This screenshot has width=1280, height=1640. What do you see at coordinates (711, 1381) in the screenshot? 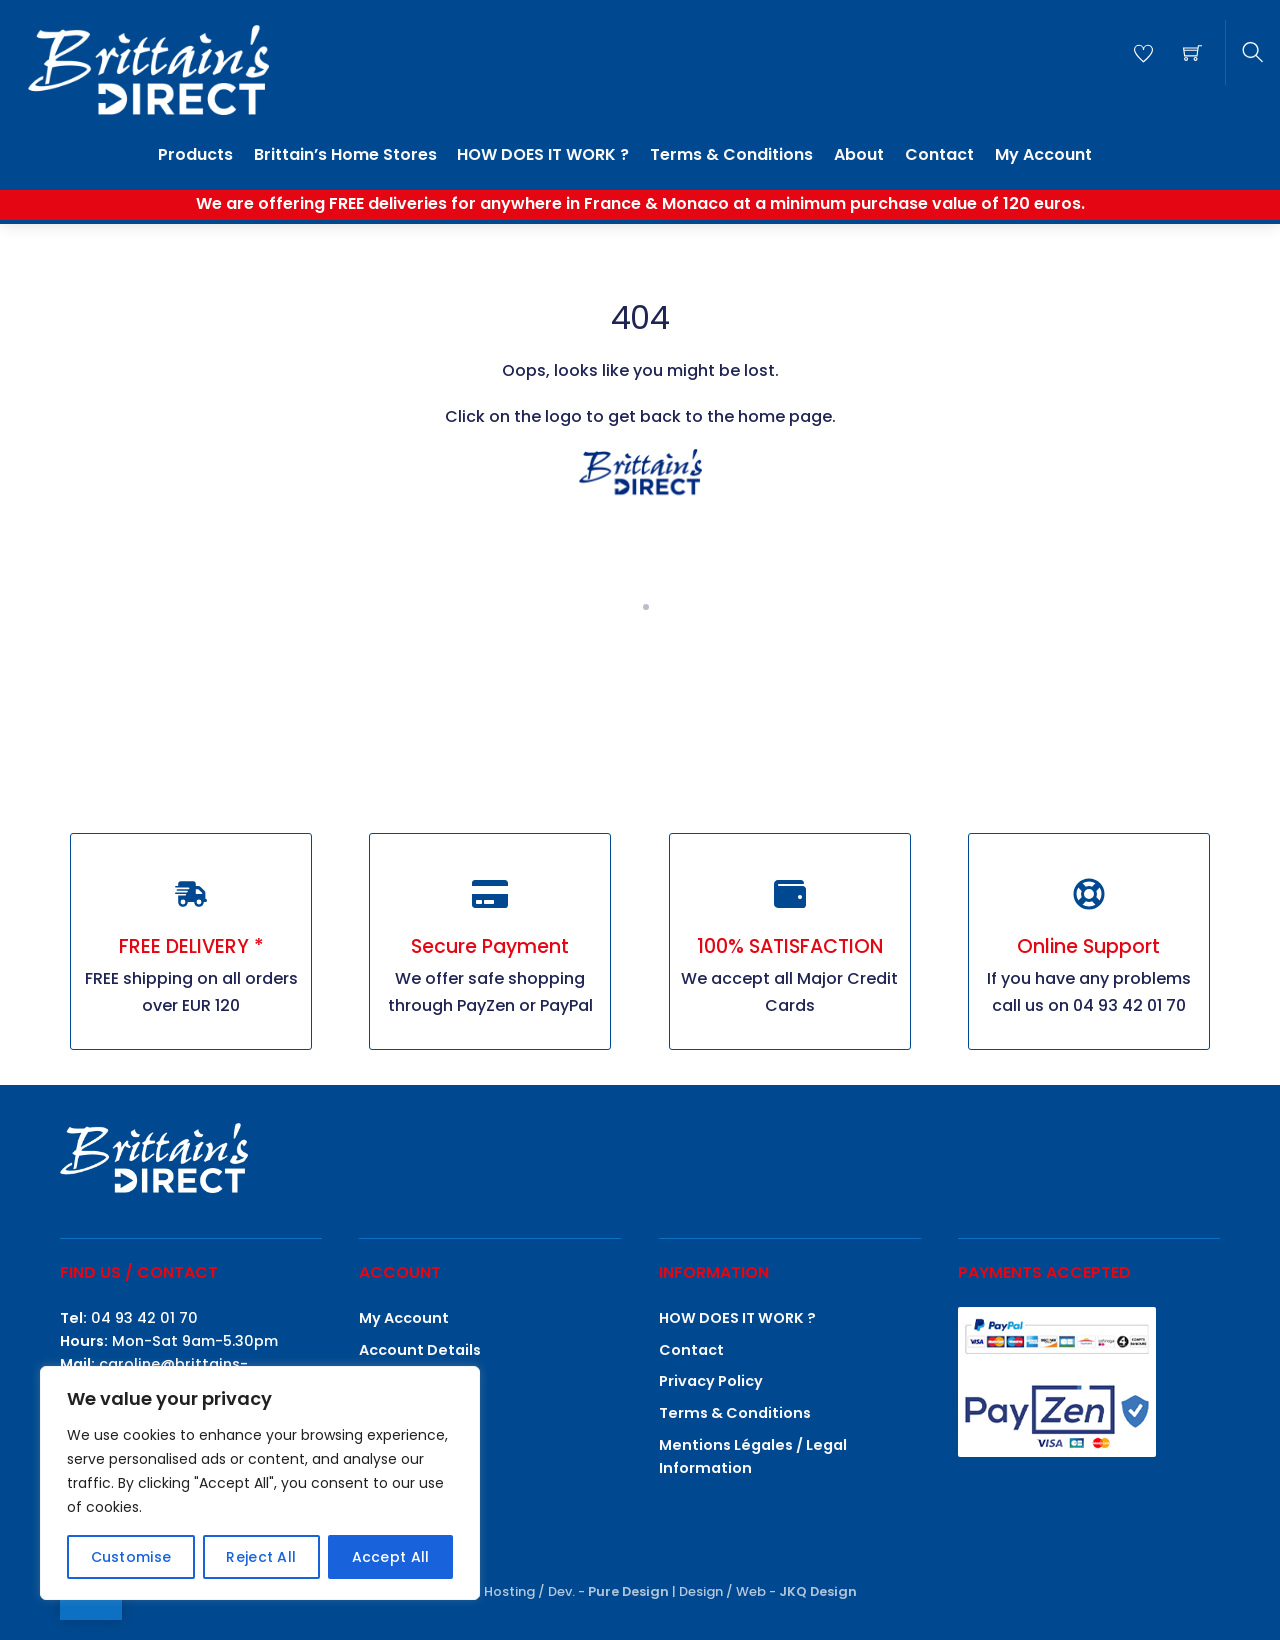
I see `Privacy Policy` at bounding box center [711, 1381].